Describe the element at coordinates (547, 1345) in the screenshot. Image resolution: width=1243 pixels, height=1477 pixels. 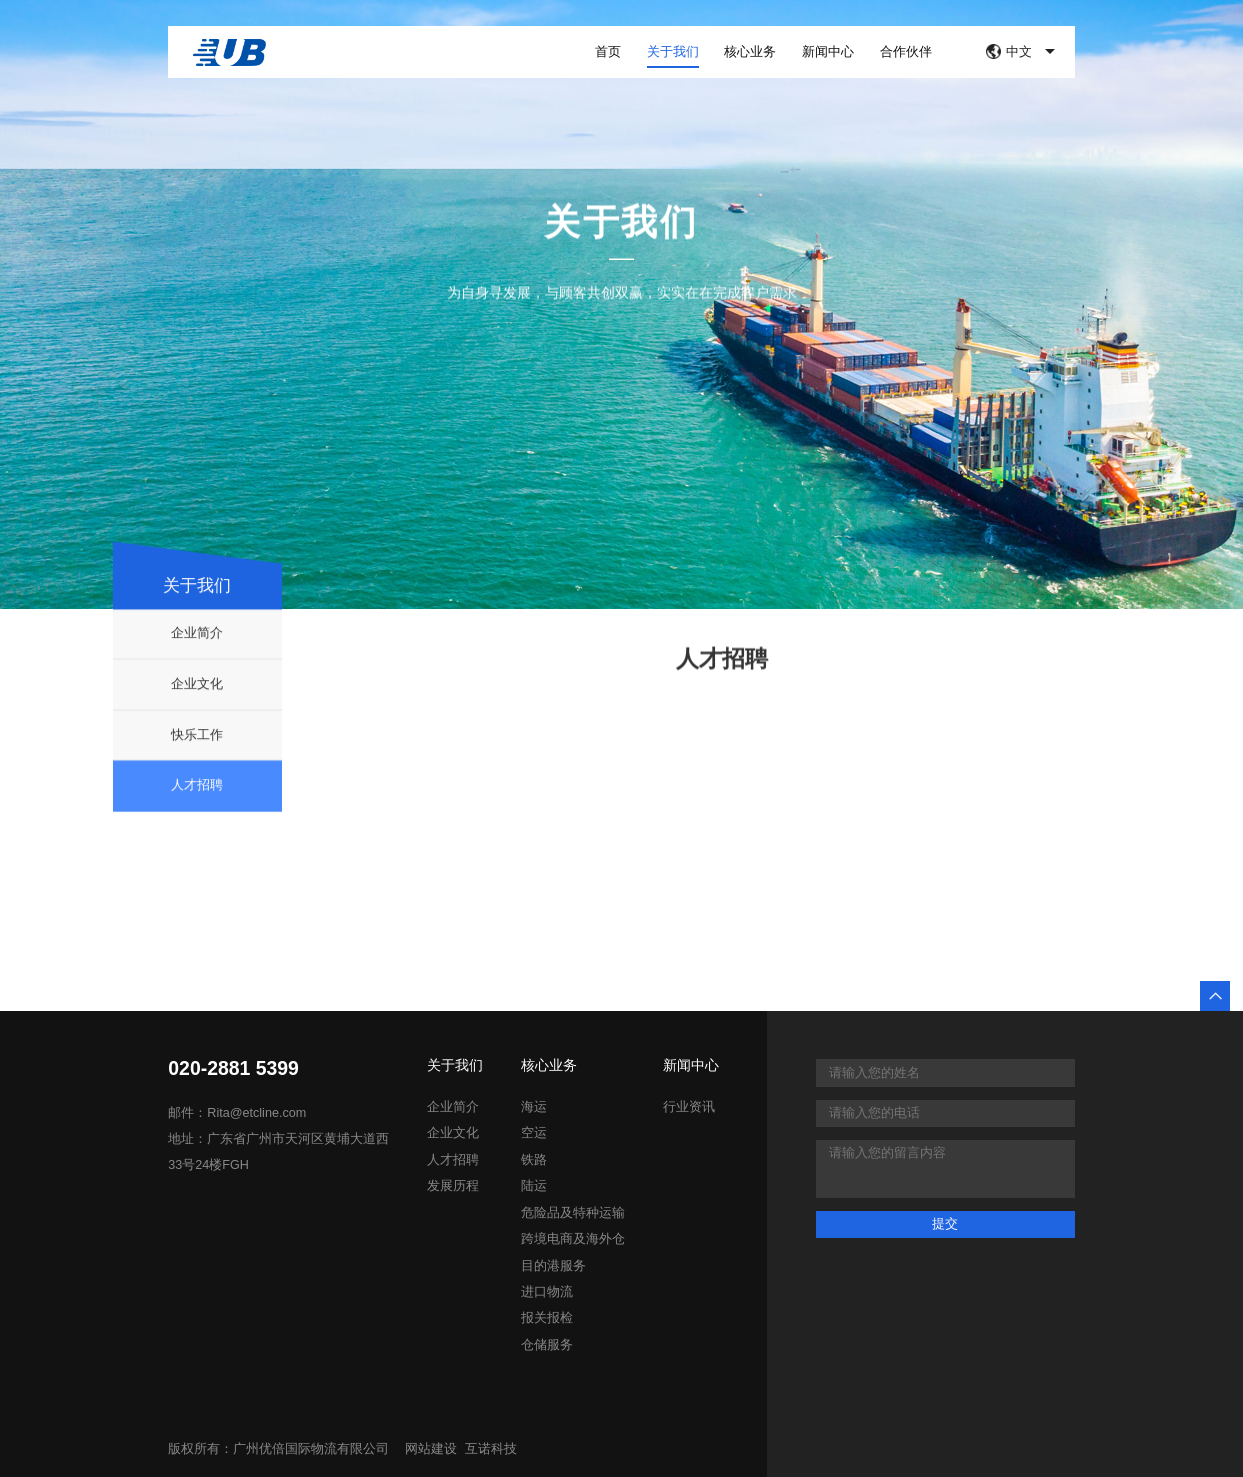
I see `仓储服务` at that location.